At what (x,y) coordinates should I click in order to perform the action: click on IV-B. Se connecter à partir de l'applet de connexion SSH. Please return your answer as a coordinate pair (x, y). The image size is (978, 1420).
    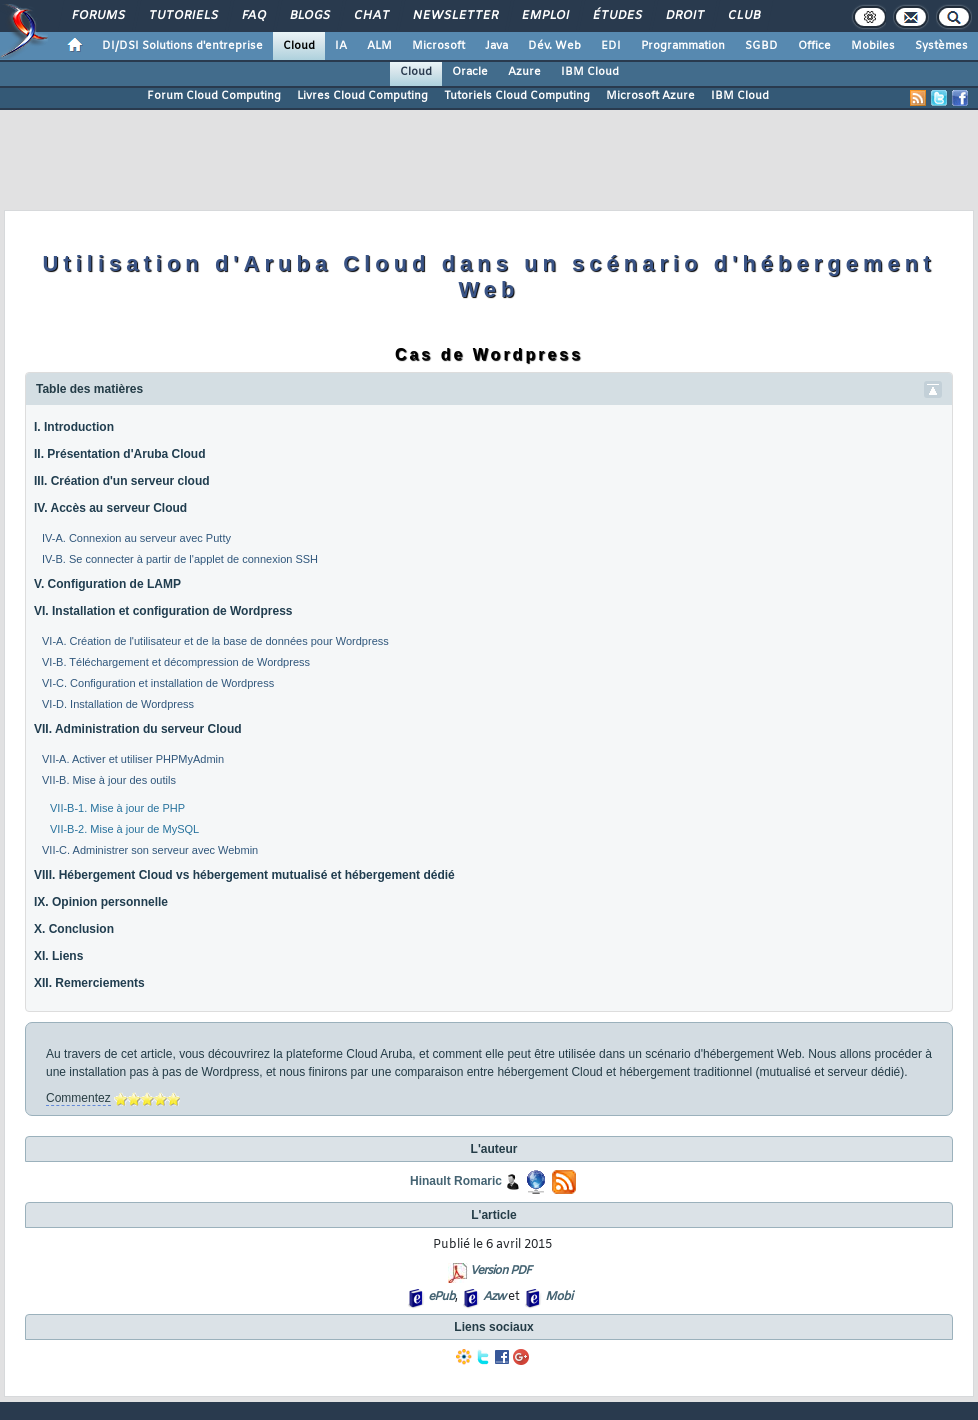
    Looking at the image, I should click on (180, 559).